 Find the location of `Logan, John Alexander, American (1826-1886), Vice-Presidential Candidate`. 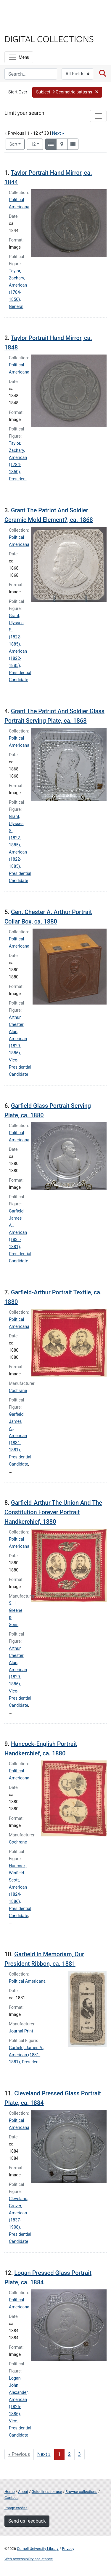

Logan, John Alexander, American (1826-1886), Vice-Presidential Candidate is located at coordinates (20, 2407).